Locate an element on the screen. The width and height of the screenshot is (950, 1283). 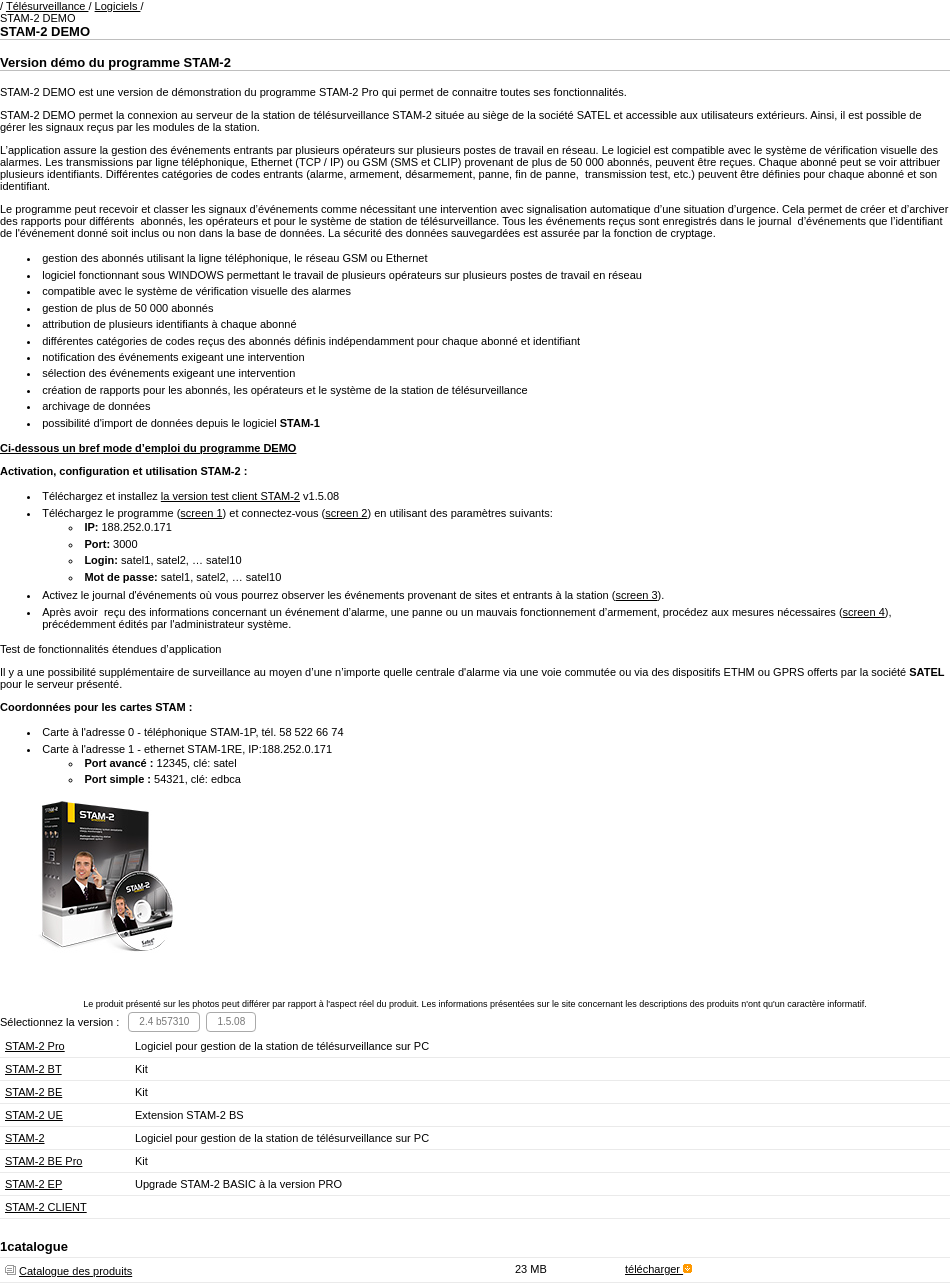
STAM-2 EP is located at coordinates (33, 1184).